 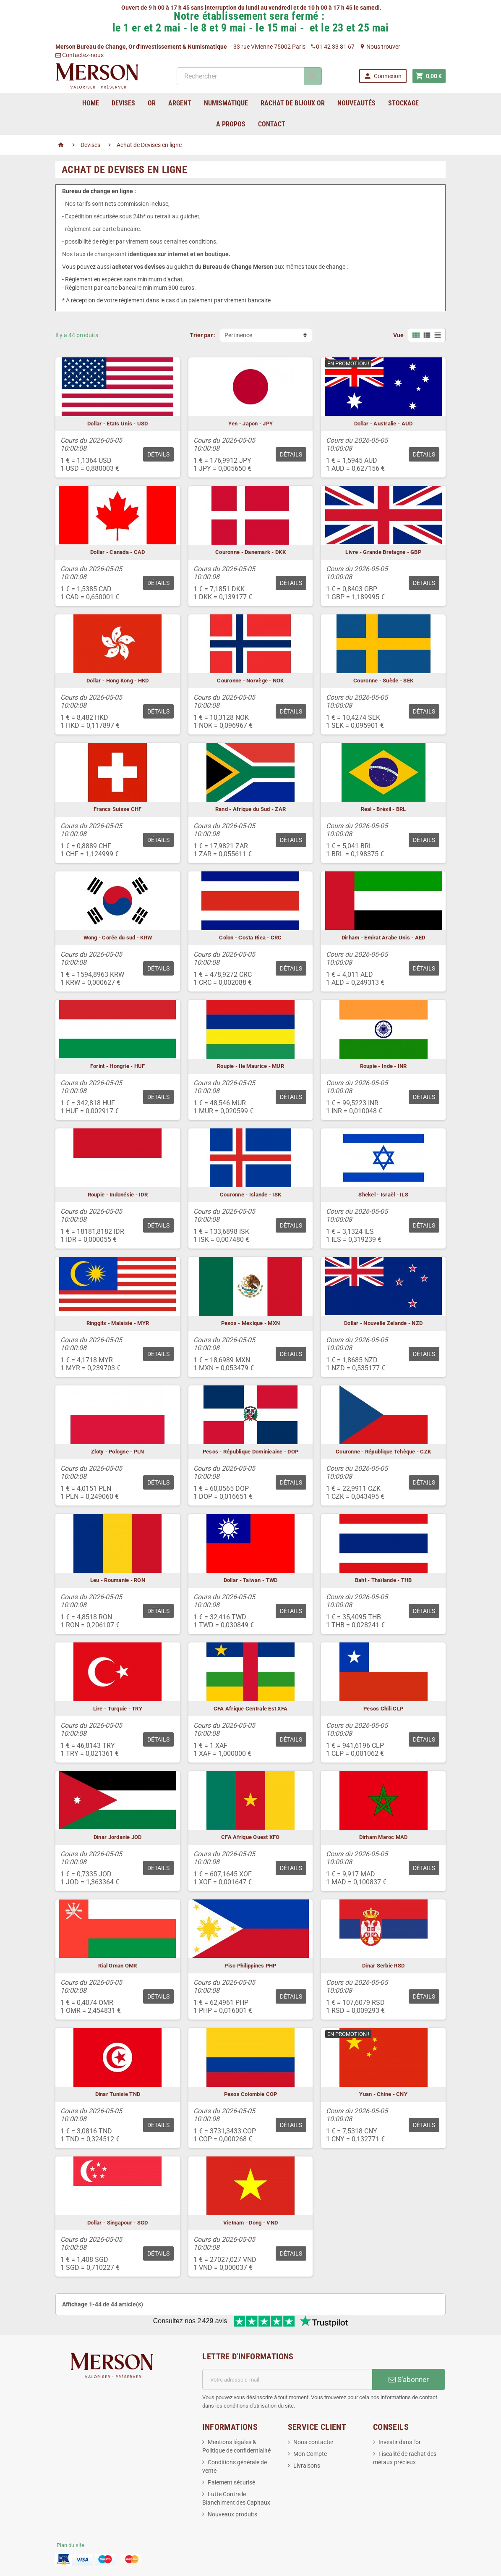 What do you see at coordinates (383, 937) in the screenshot?
I see `Dirham - Emirat Arabe Unis - AED` at bounding box center [383, 937].